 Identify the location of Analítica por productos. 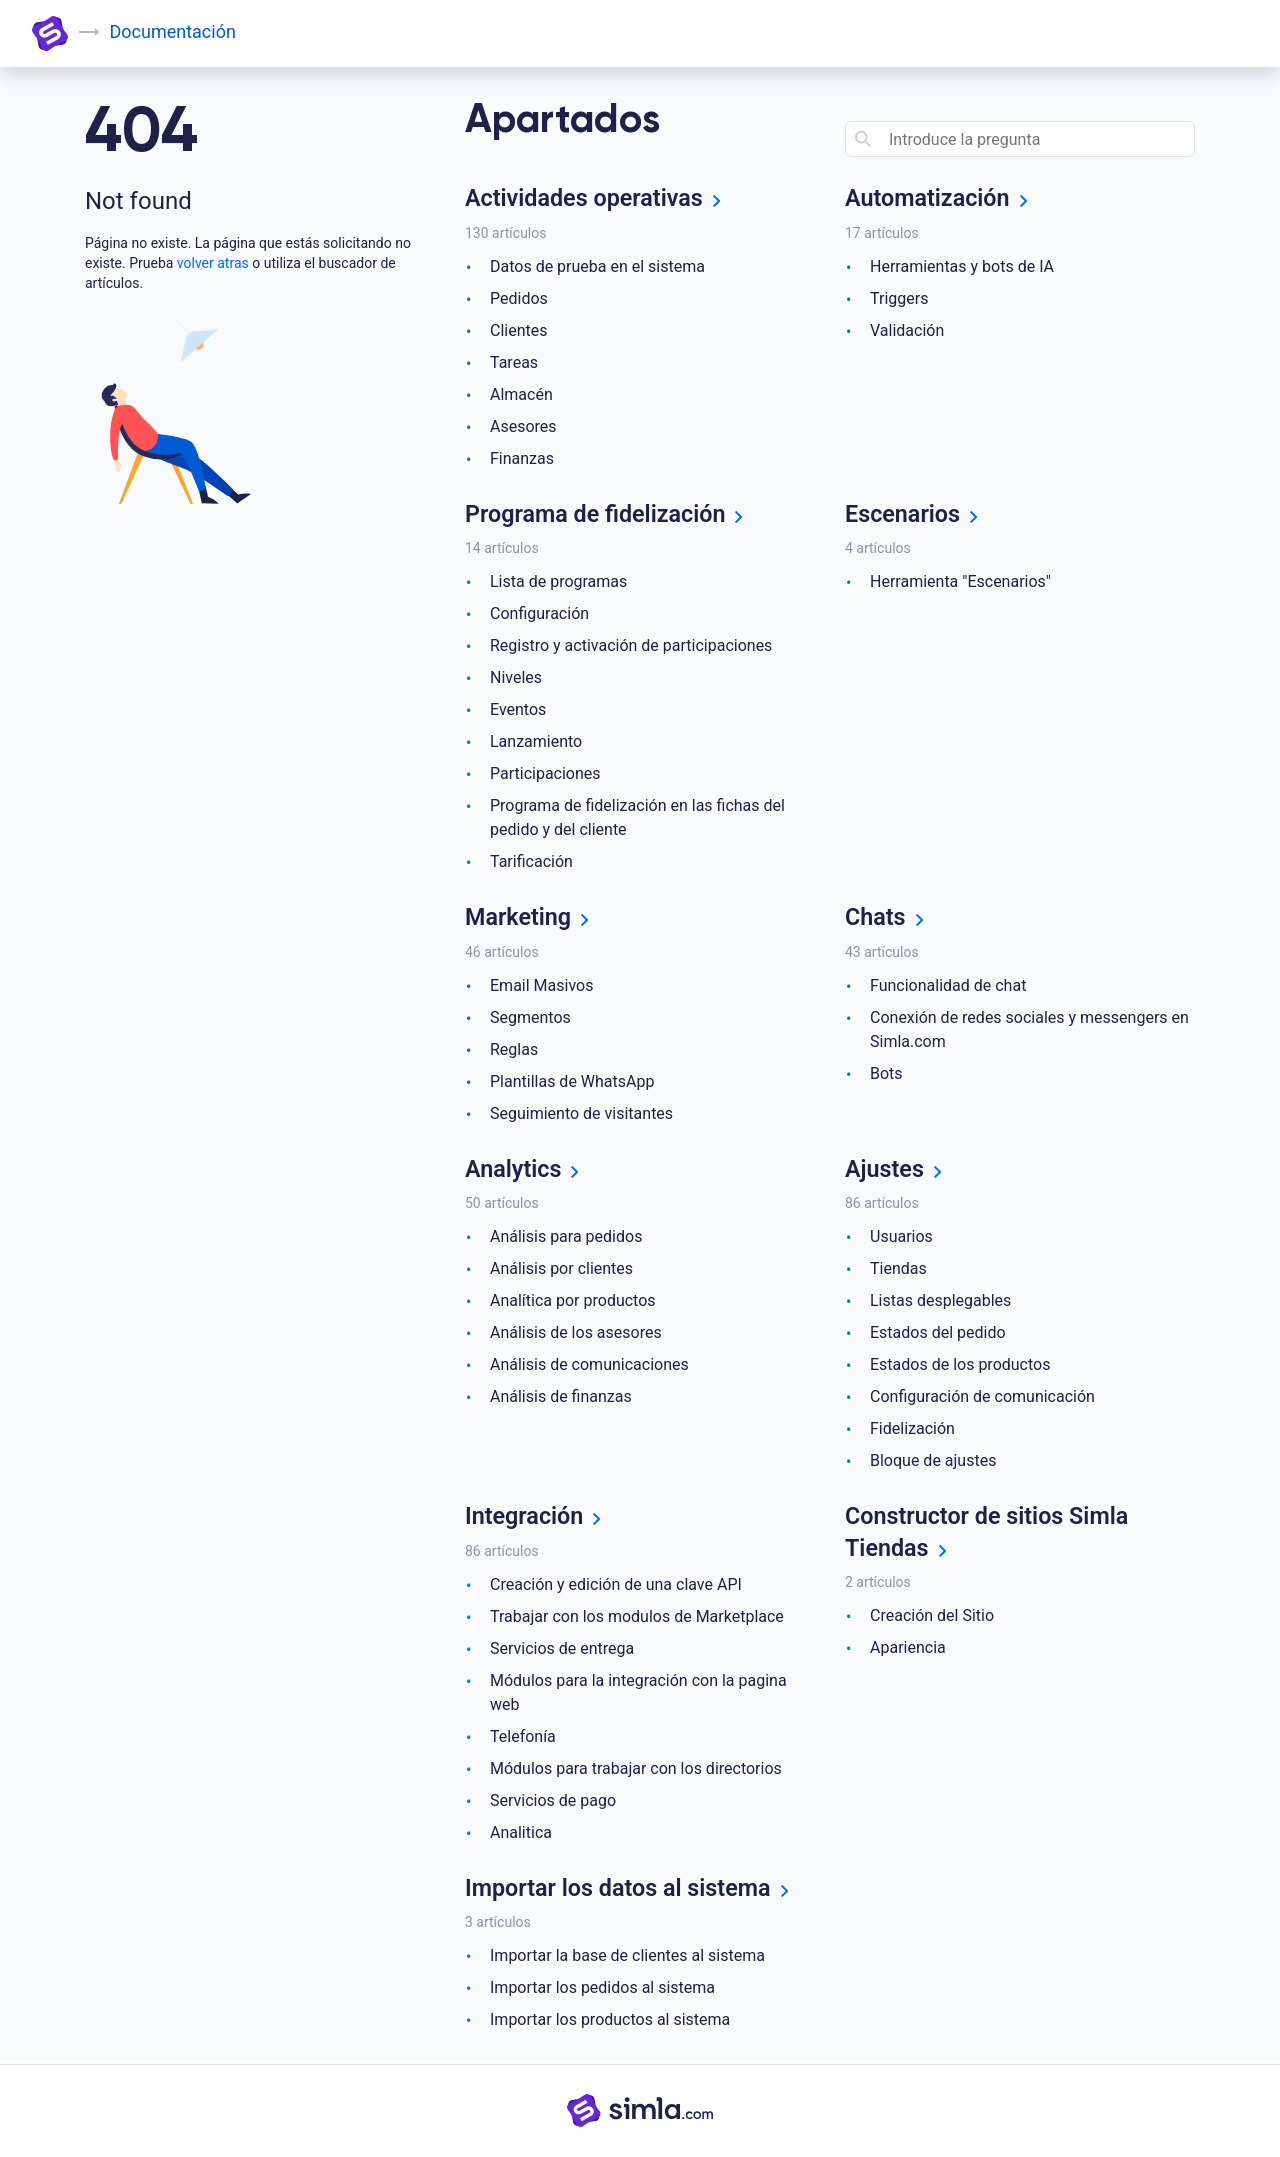
(573, 1302).